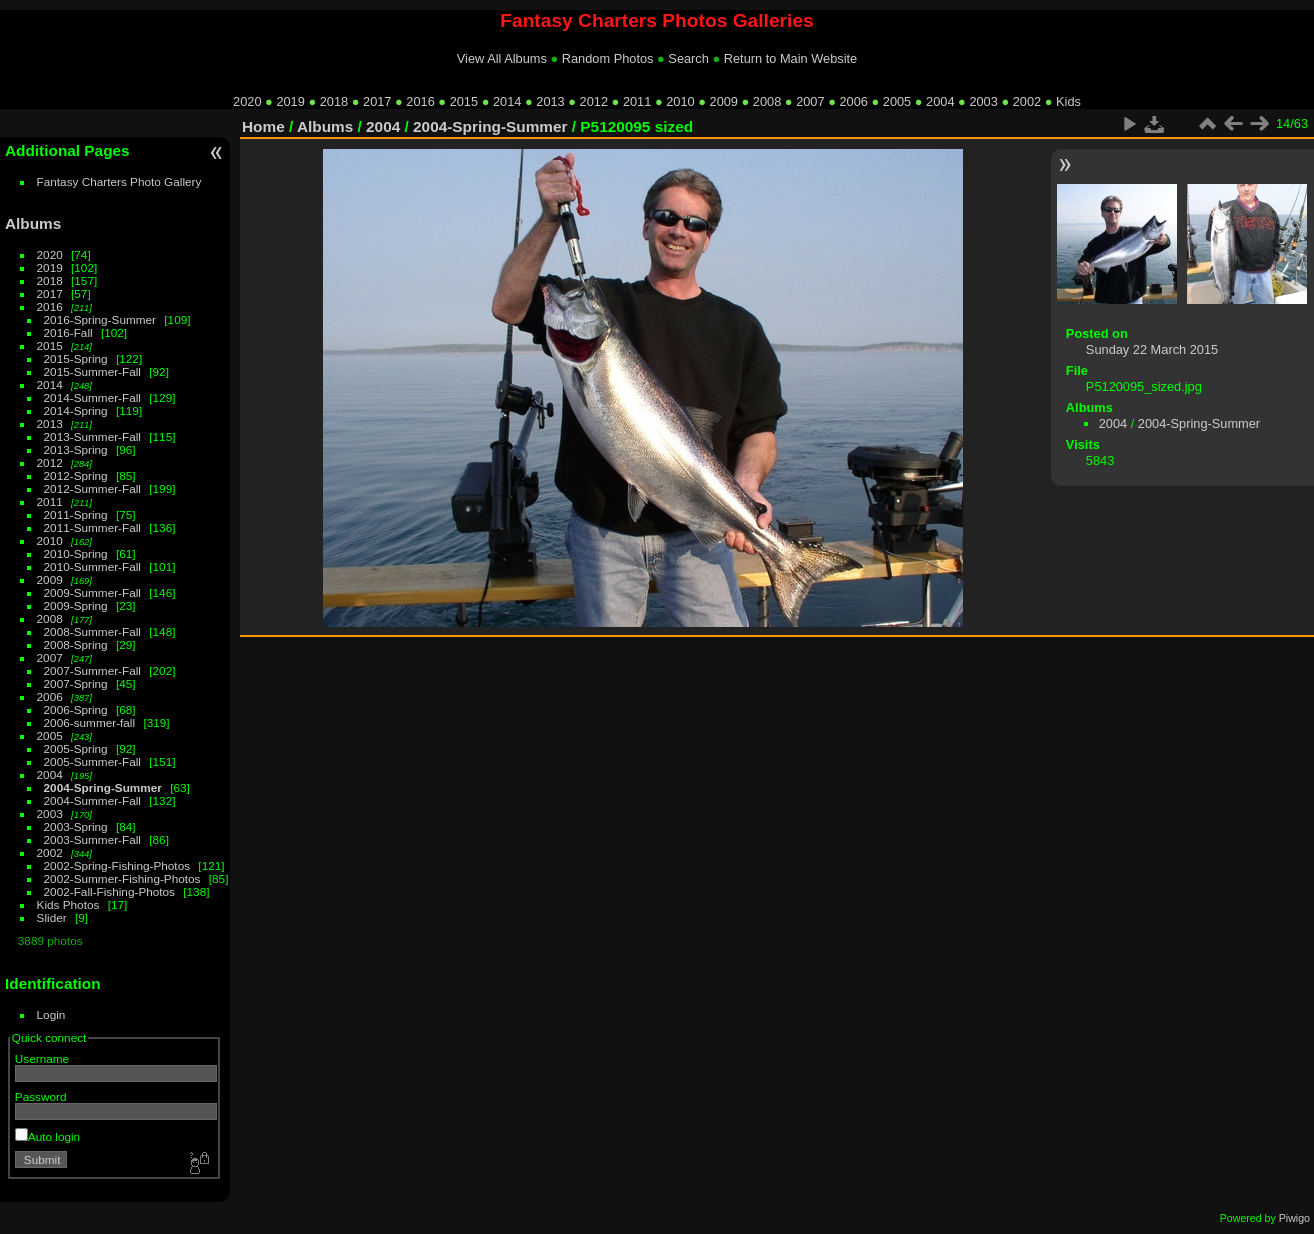 This screenshot has height=1234, width=1314. What do you see at coordinates (810, 101) in the screenshot?
I see `2007` at bounding box center [810, 101].